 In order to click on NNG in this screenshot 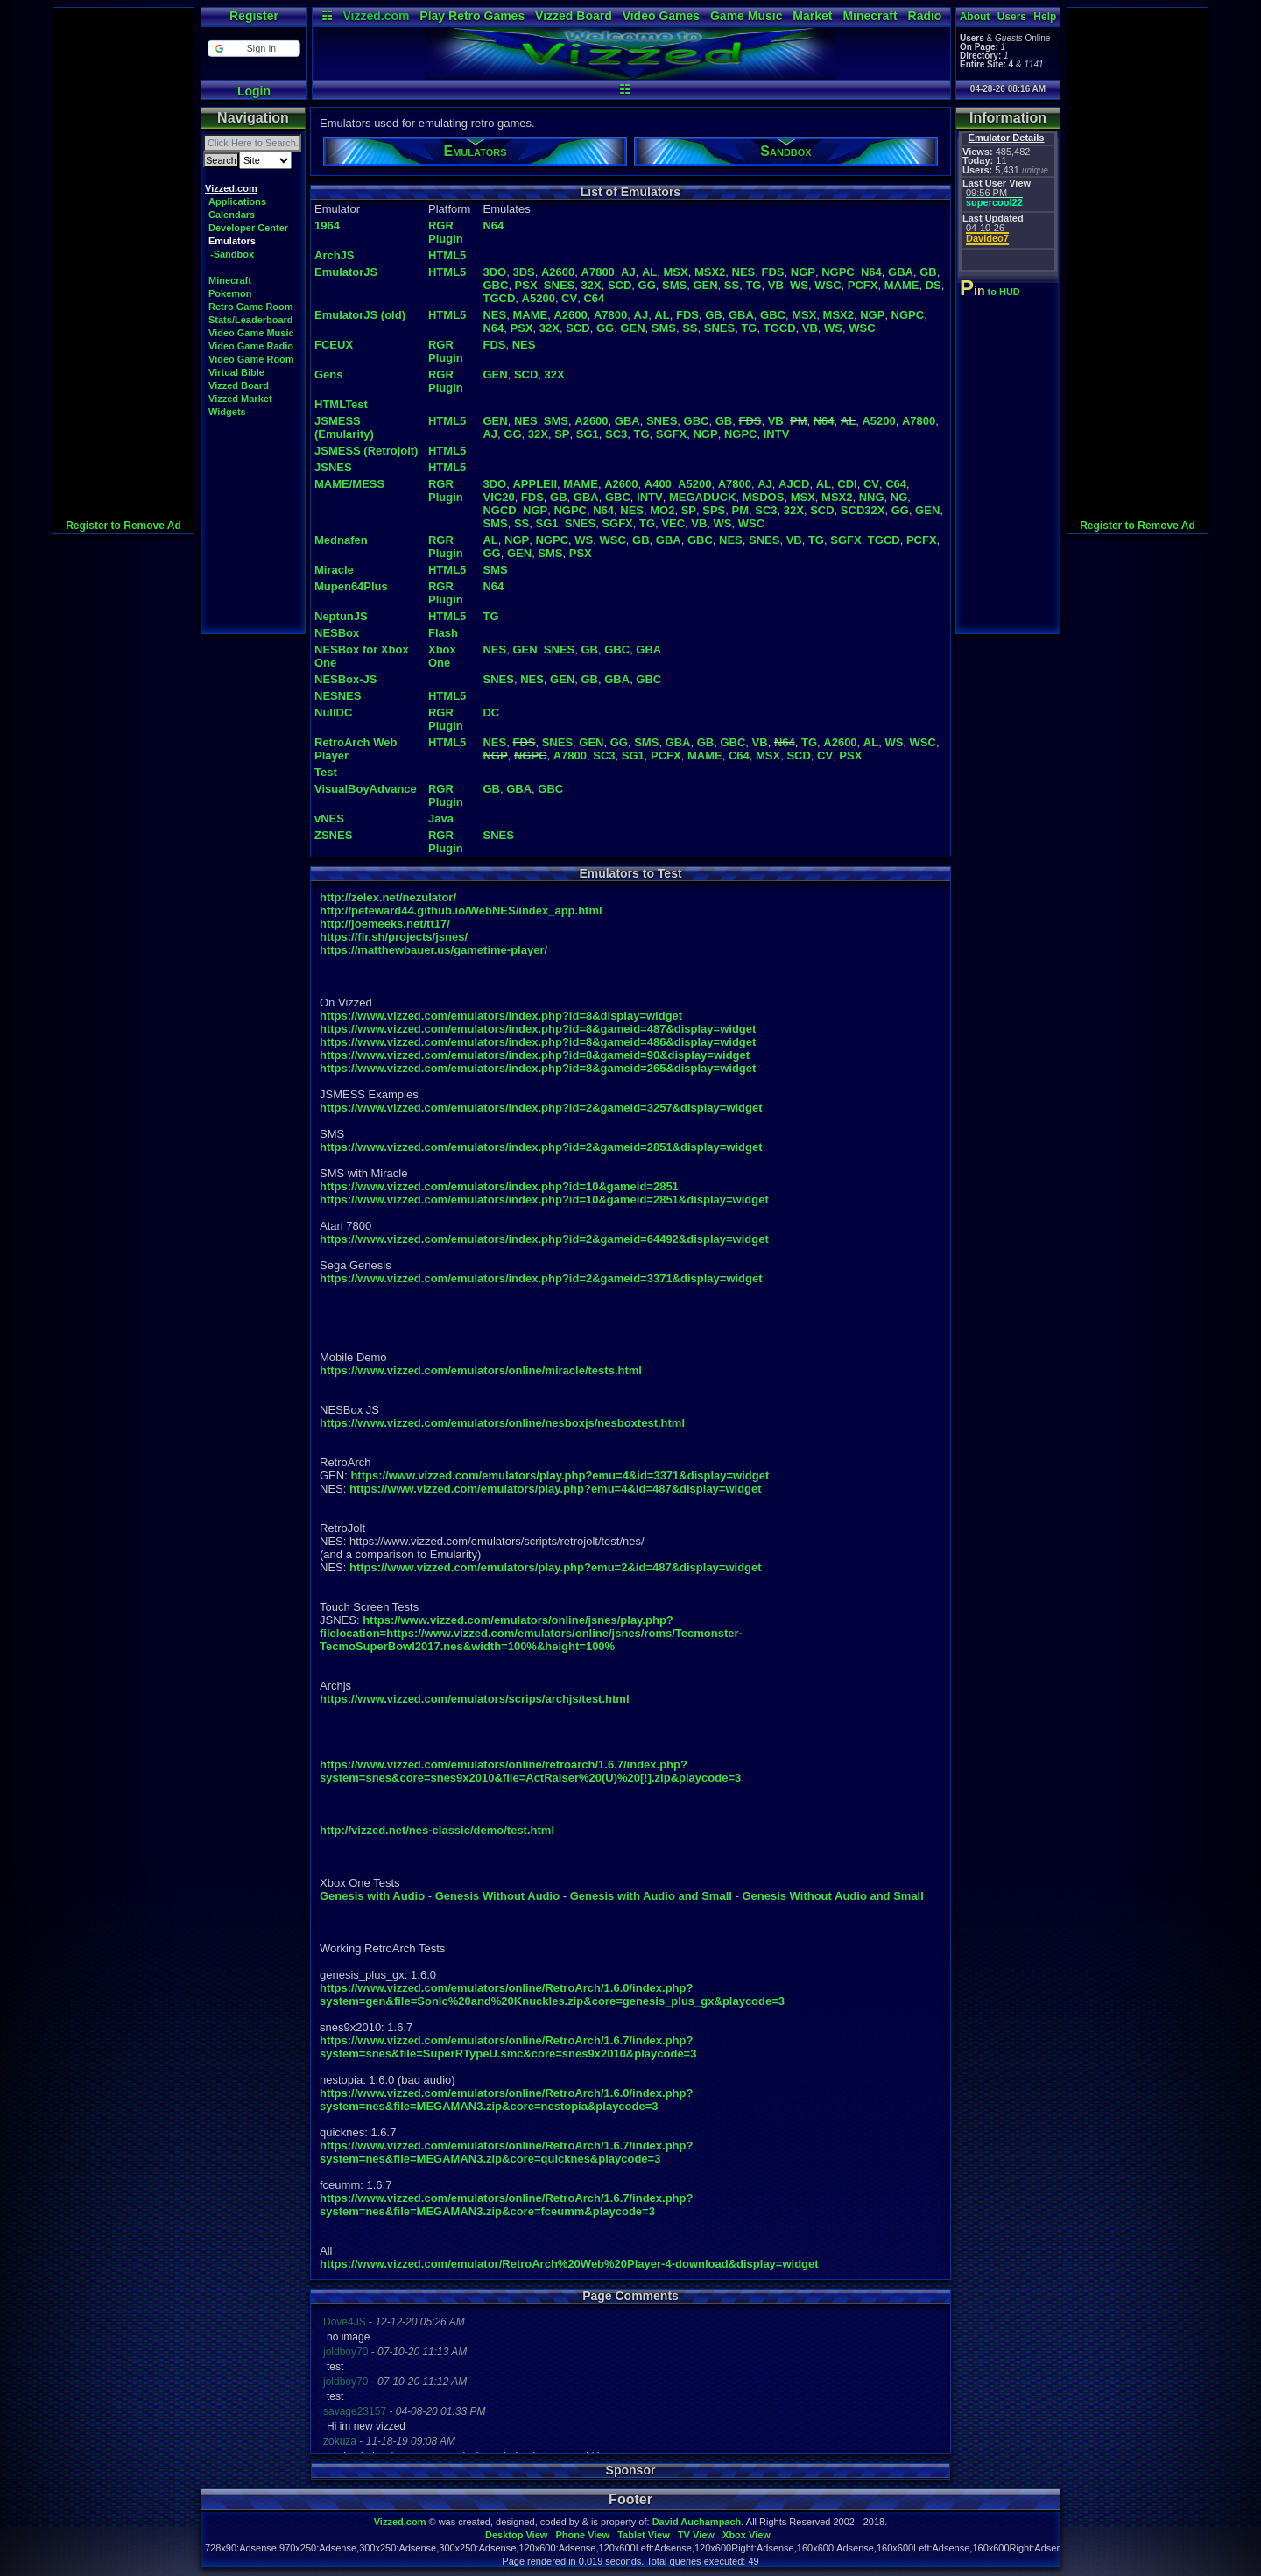, I will do `click(871, 497)`.